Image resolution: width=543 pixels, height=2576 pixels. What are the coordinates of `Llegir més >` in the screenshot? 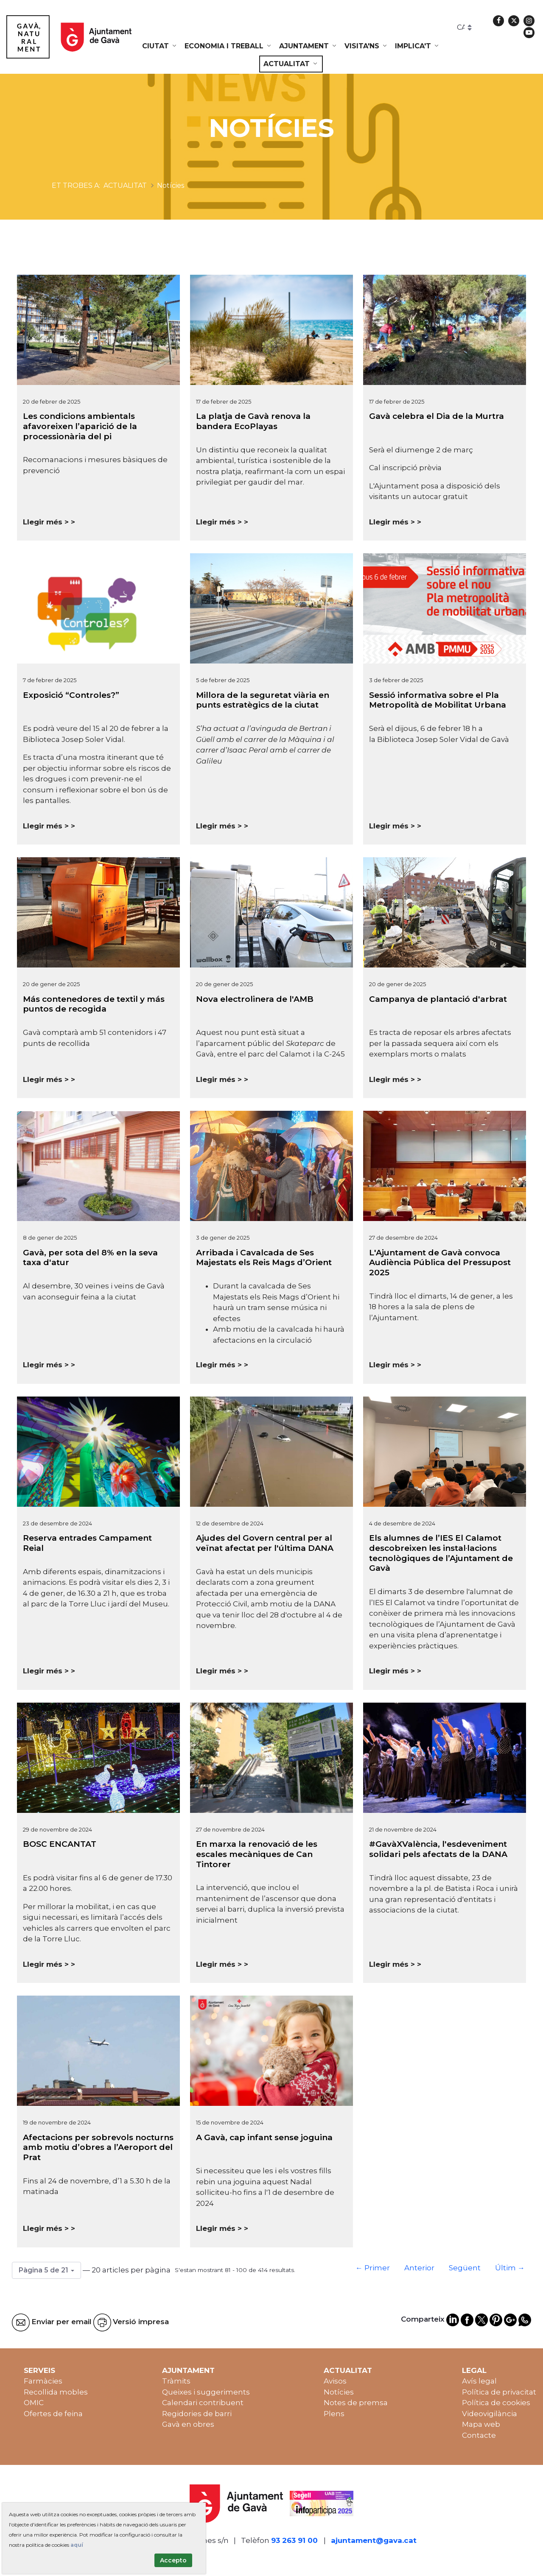 It's located at (46, 522).